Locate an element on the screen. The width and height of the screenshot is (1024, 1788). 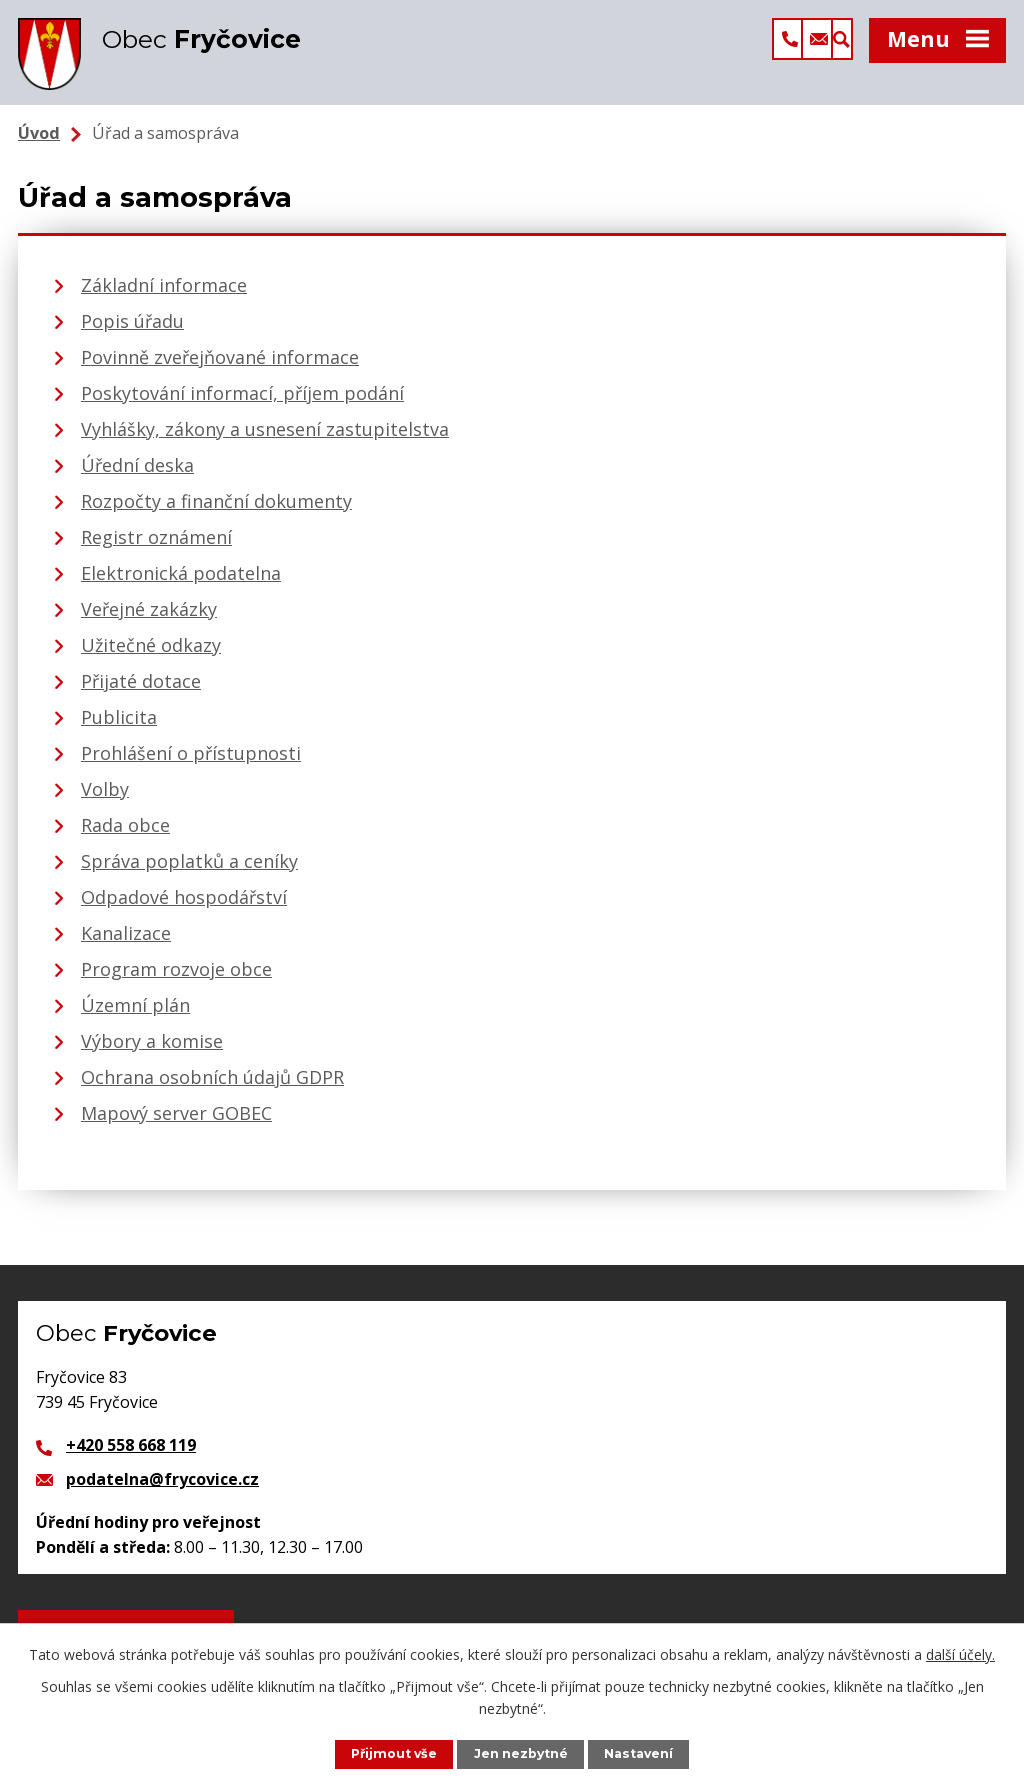
Vyhlášky, zákony a usnesení zastupitelstva is located at coordinates (265, 441).